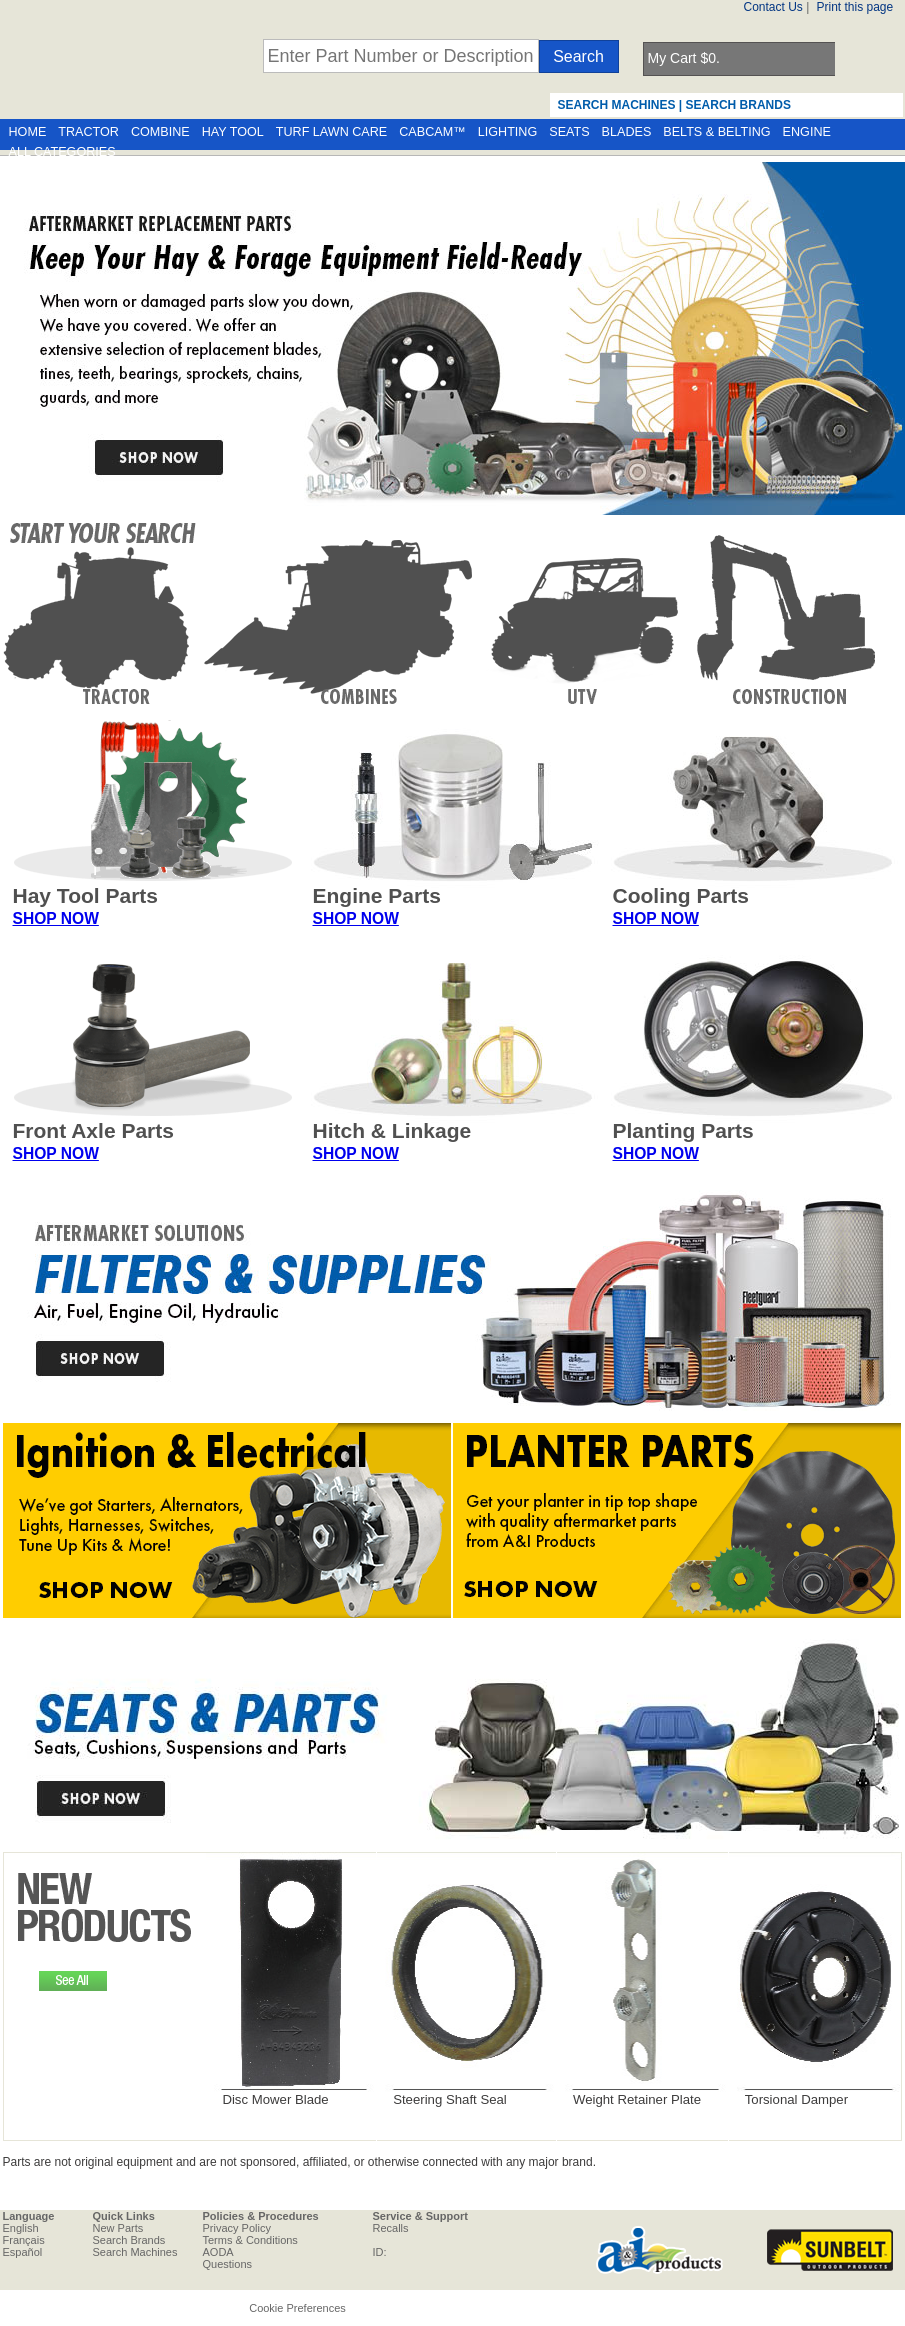 This screenshot has width=905, height=2326. What do you see at coordinates (391, 2228) in the screenshot?
I see `Recalls` at bounding box center [391, 2228].